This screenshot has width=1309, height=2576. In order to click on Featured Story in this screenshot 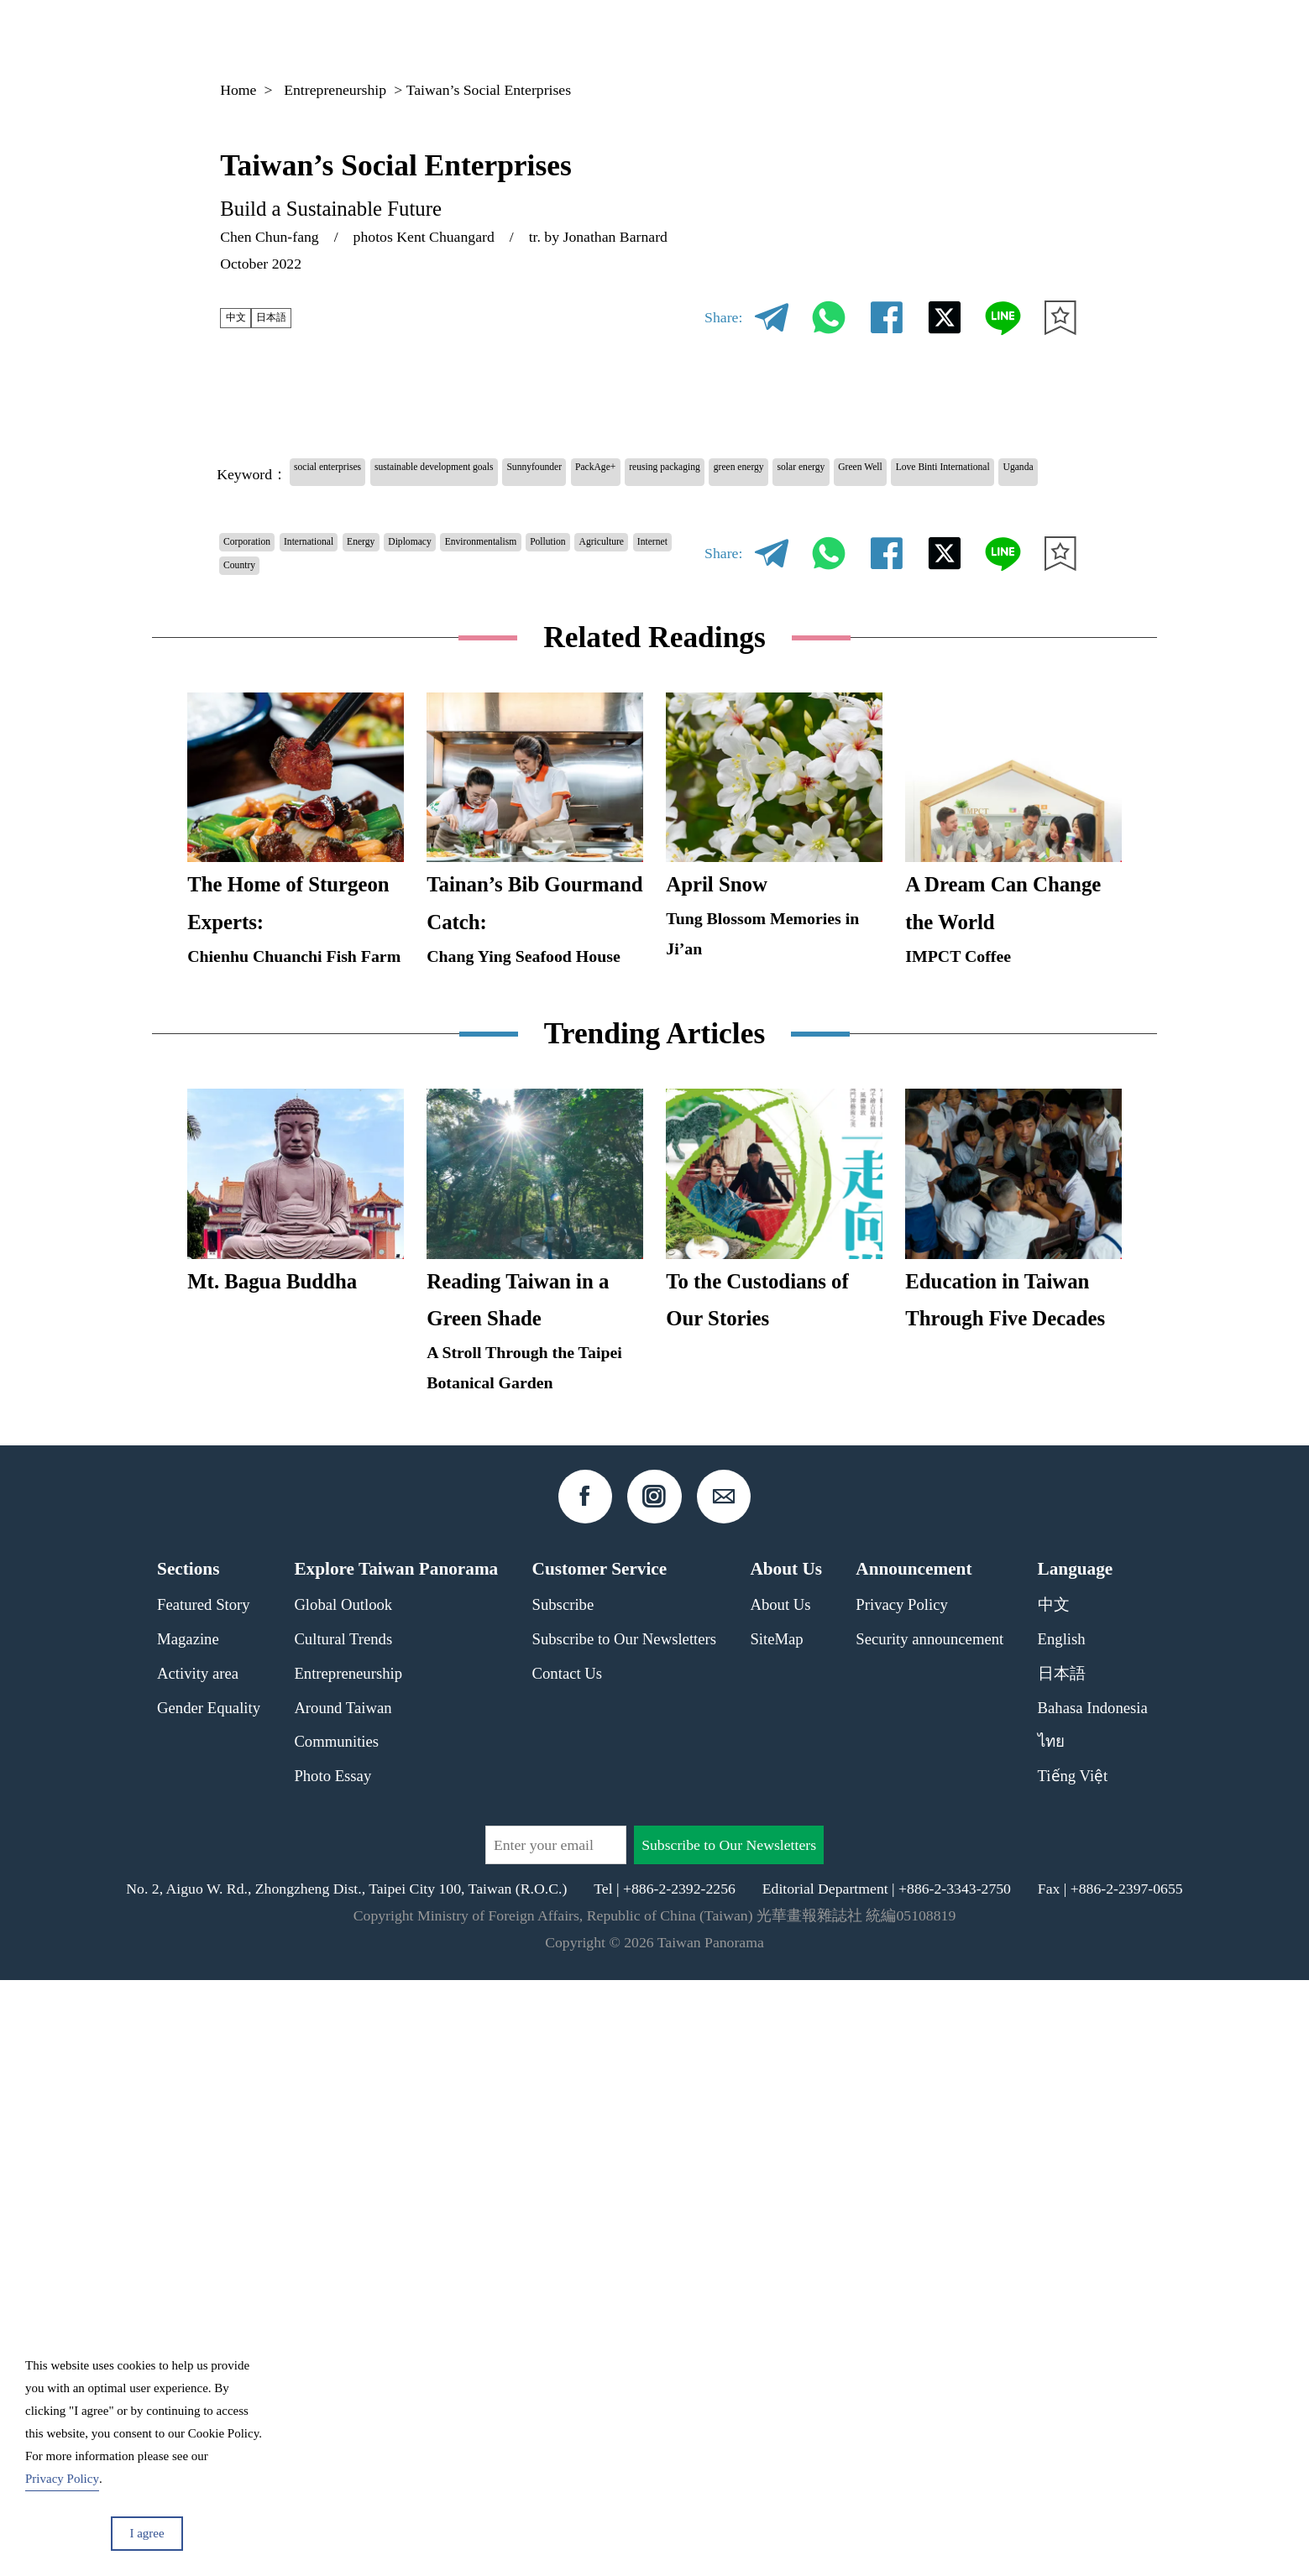, I will do `click(203, 2201)`.